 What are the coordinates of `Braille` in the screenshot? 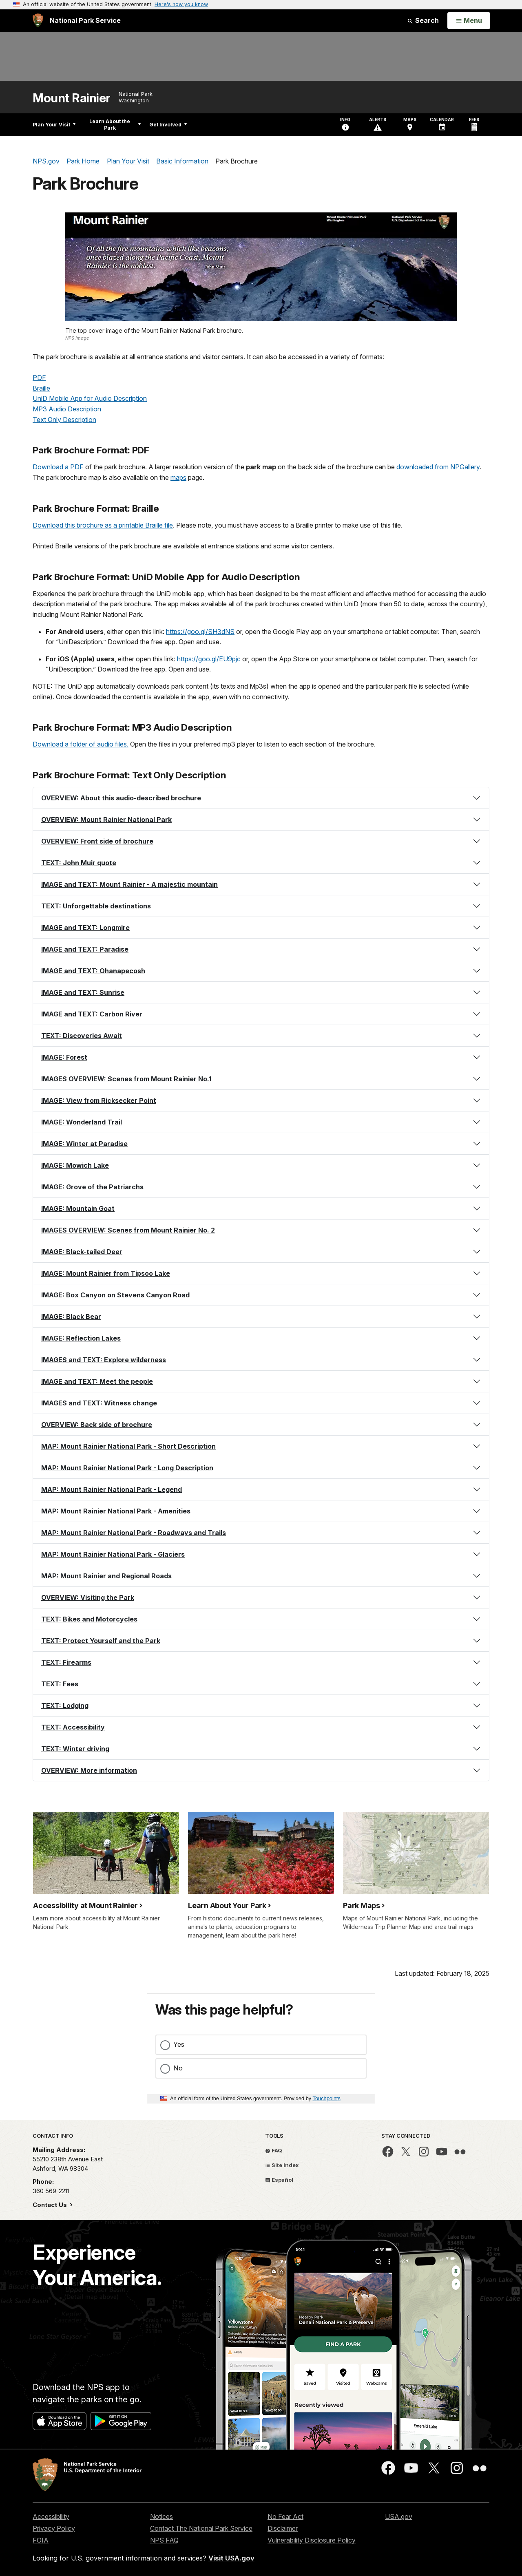 It's located at (41, 388).